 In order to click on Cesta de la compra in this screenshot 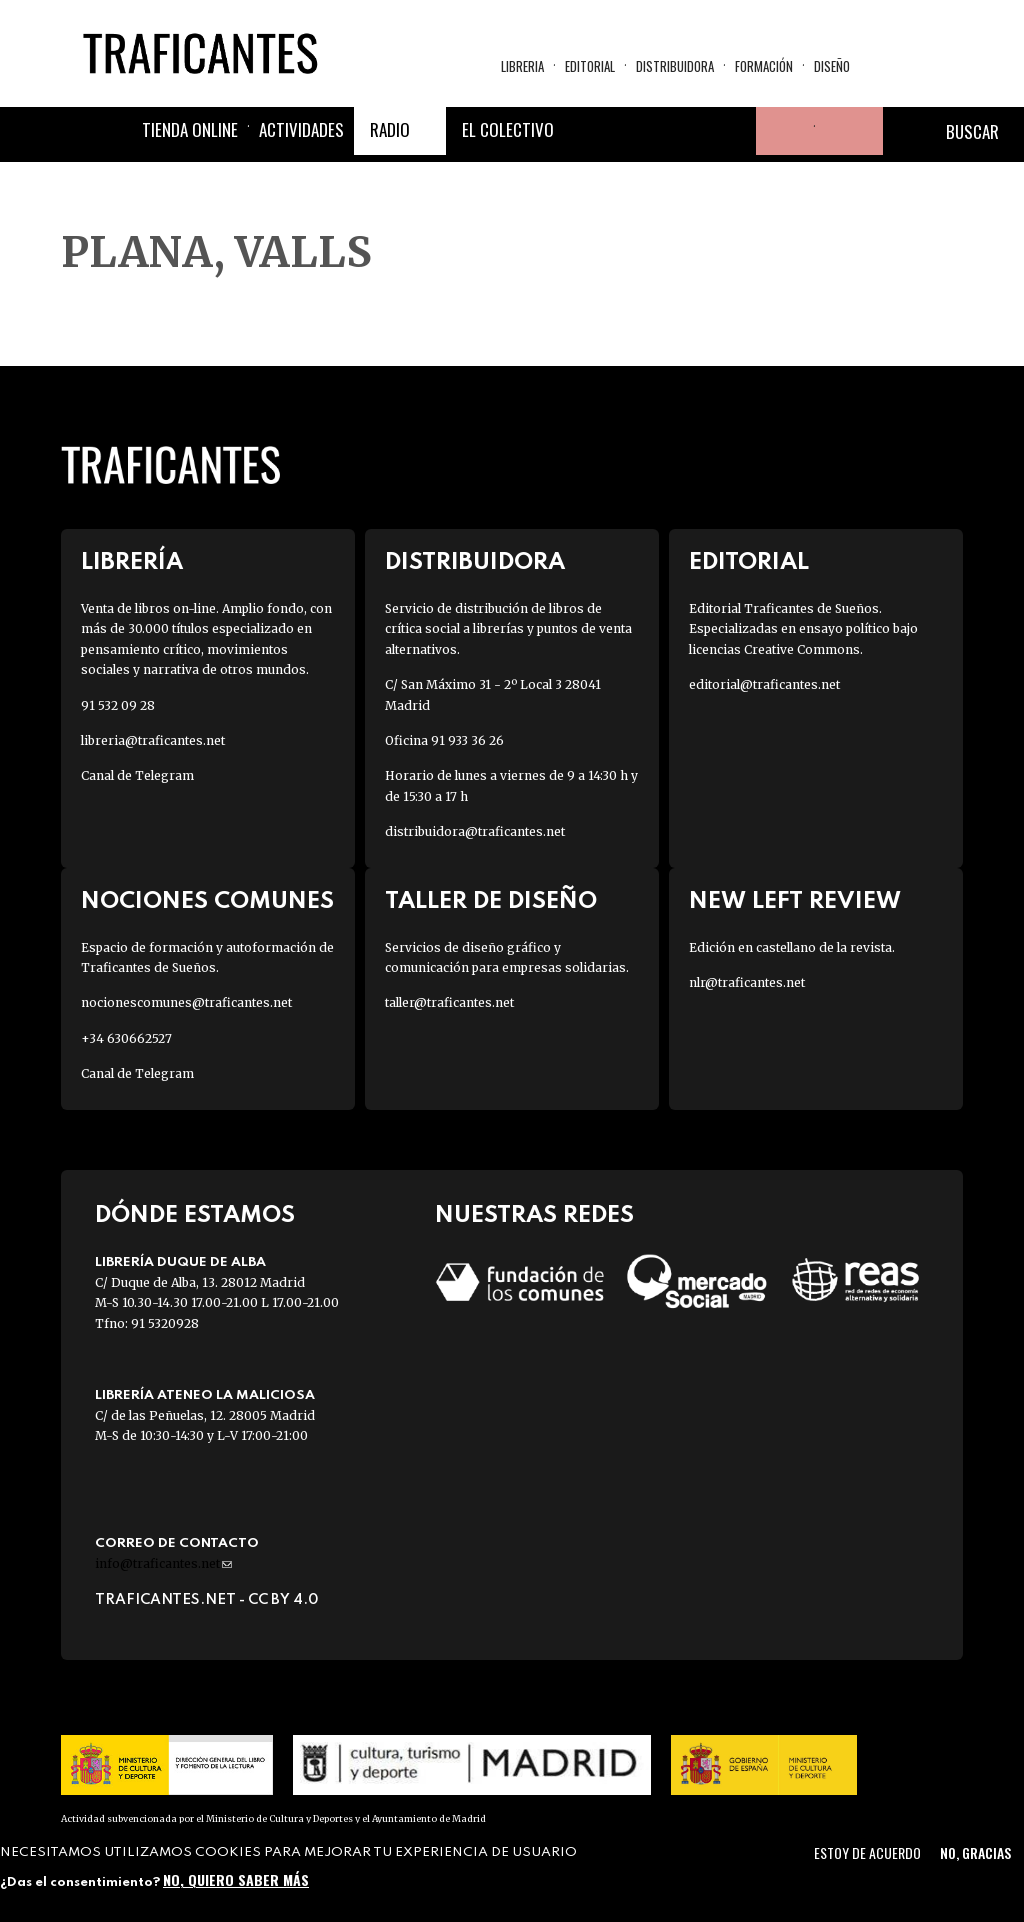, I will do `click(849, 131)`.